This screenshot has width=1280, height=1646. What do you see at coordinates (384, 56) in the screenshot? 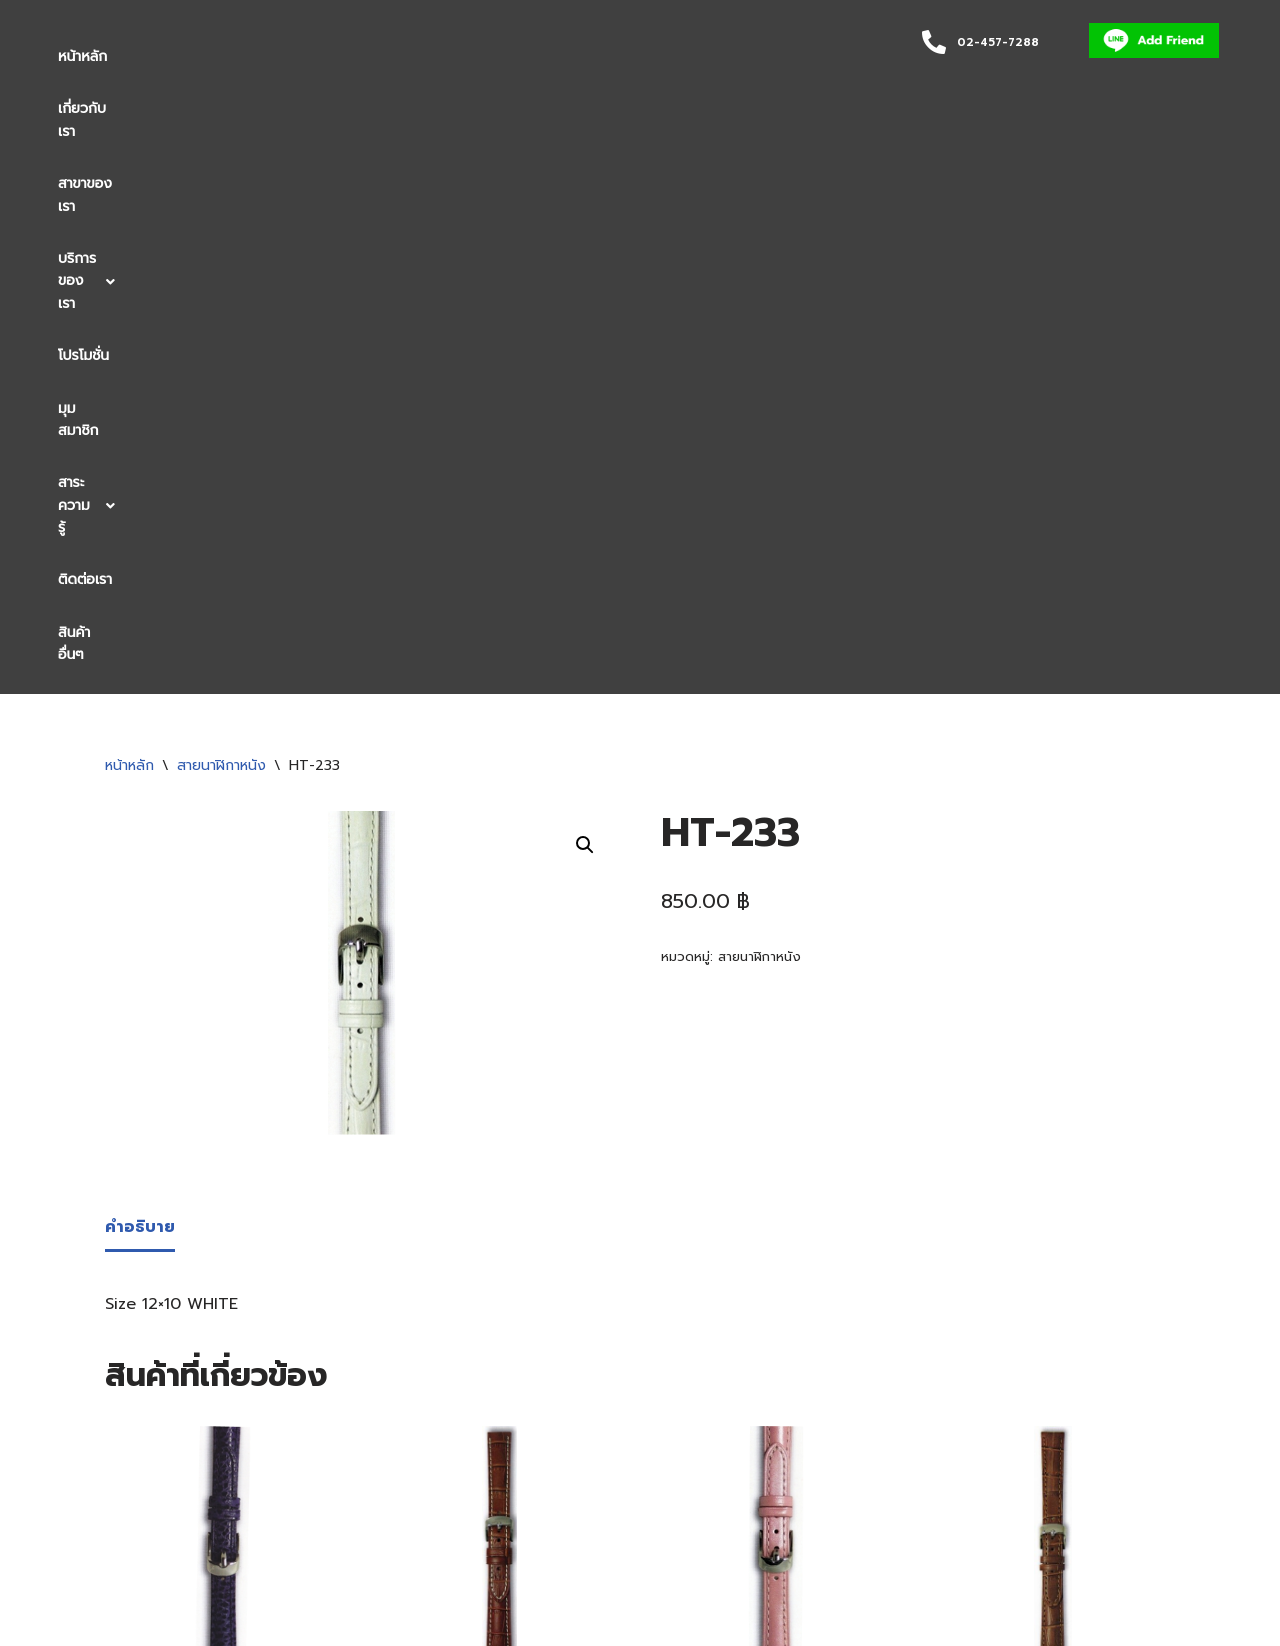
I see `บริการของเรา` at bounding box center [384, 56].